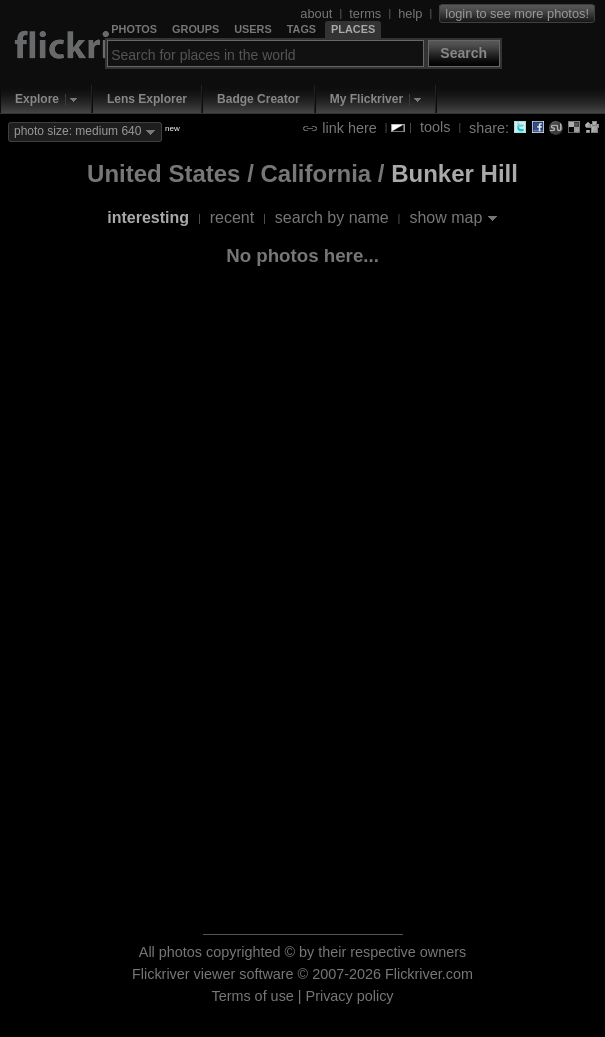  I want to click on California, so click(315, 173).